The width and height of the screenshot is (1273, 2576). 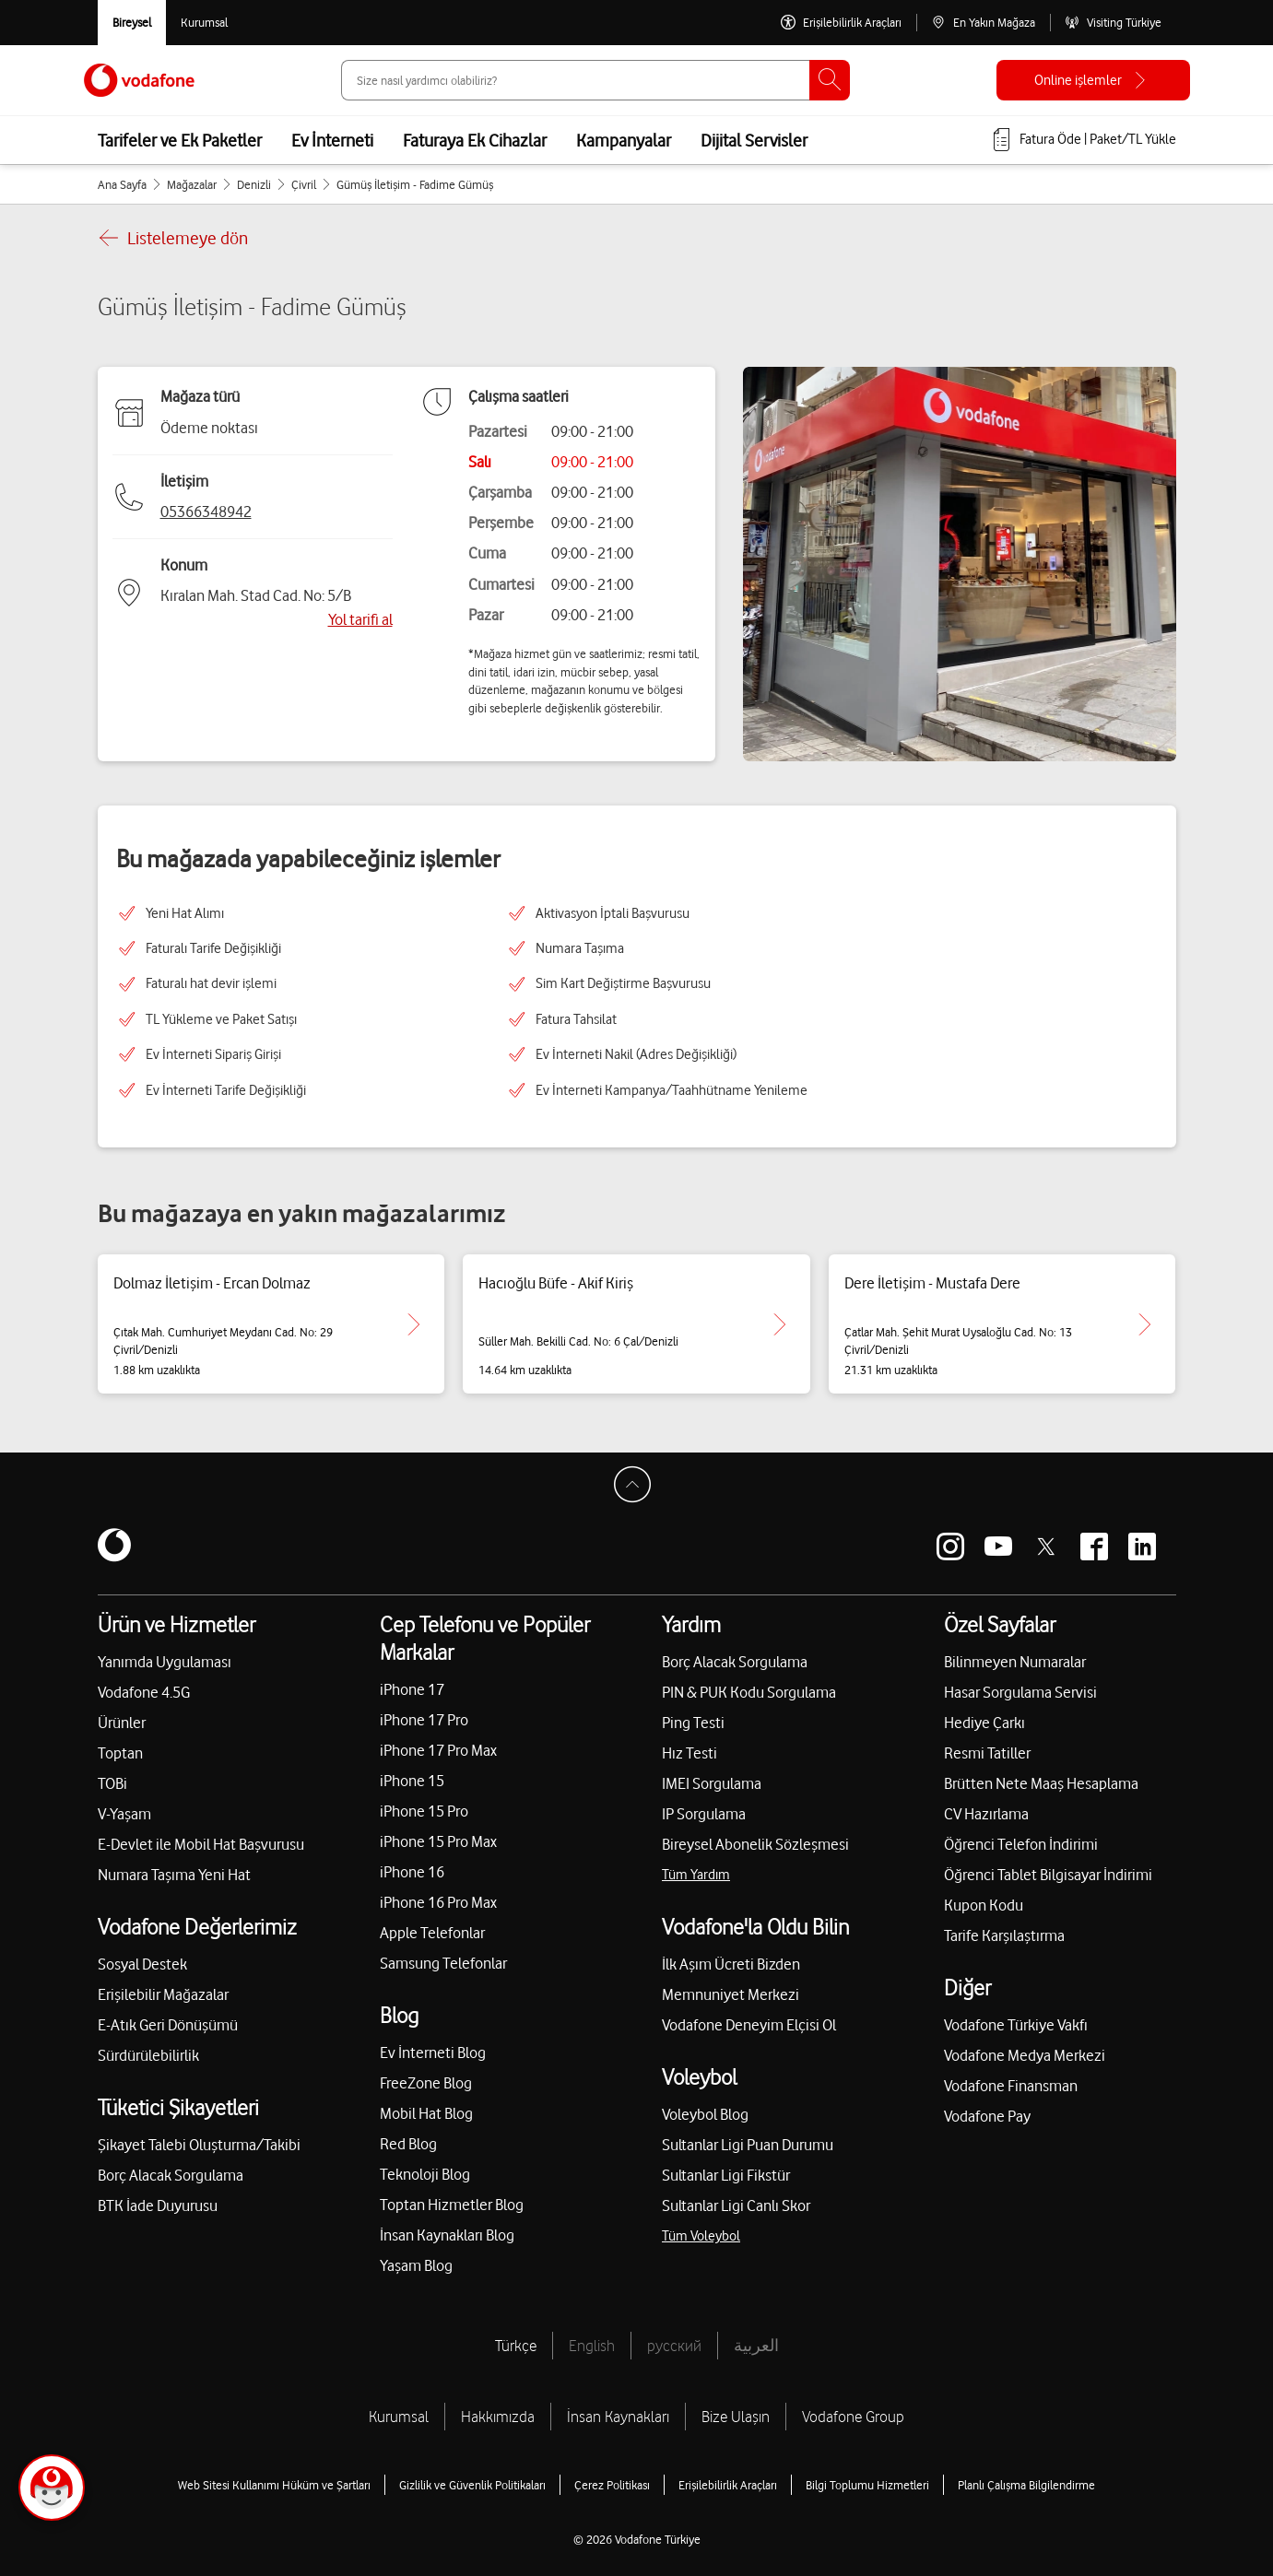 I want to click on İnsan Kaynakları, so click(x=618, y=2416).